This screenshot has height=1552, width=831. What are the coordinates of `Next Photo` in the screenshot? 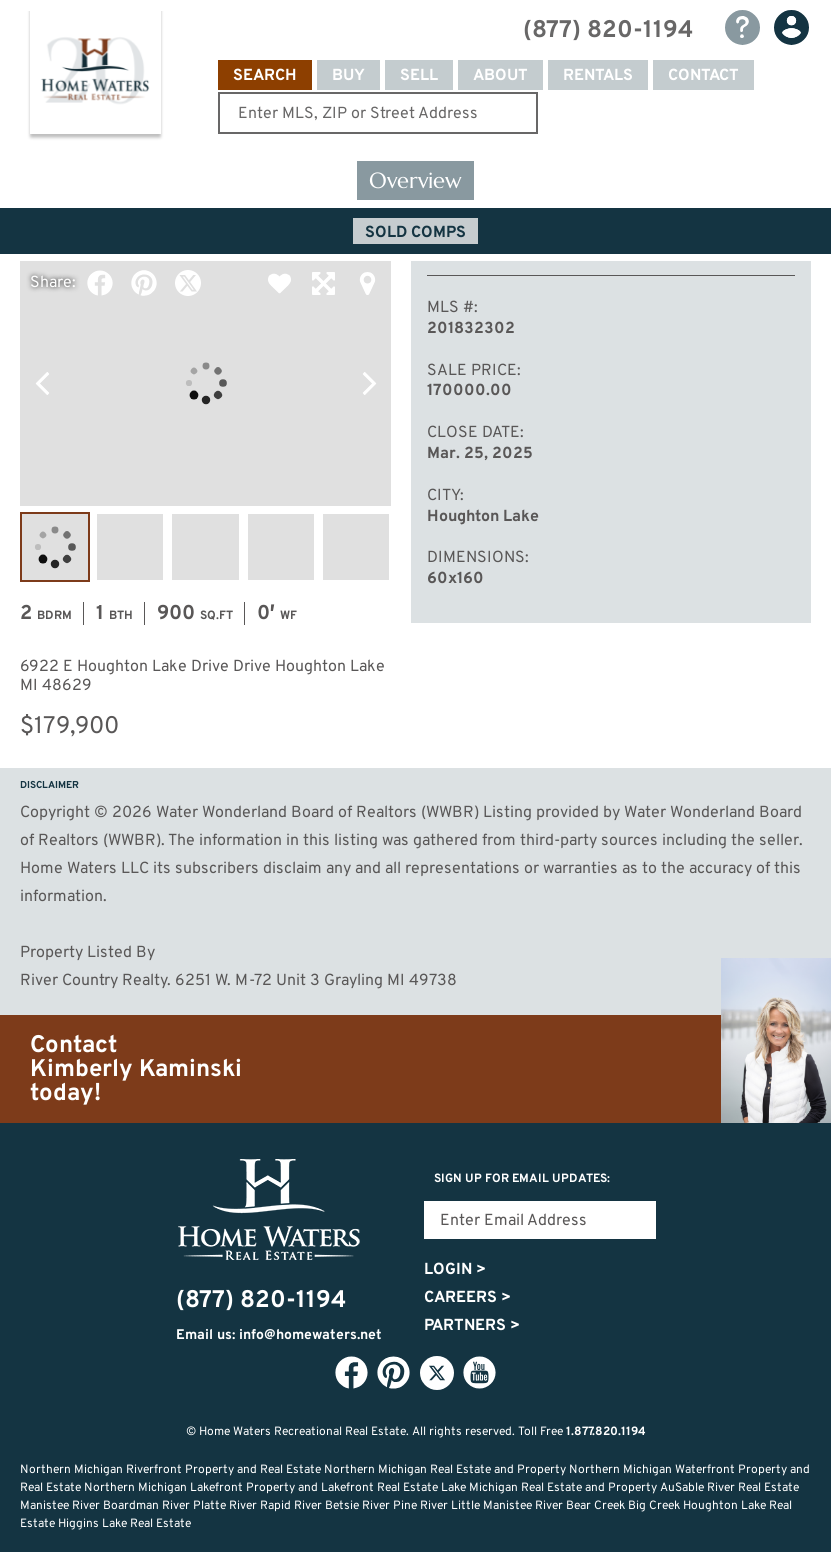 It's located at (369, 383).